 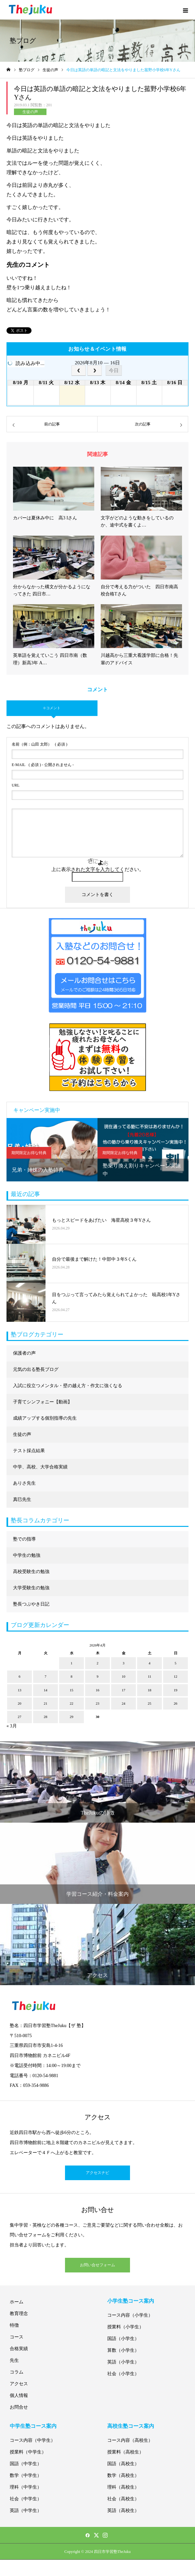 I want to click on 理科（中学生）, so click(x=26, y=2487).